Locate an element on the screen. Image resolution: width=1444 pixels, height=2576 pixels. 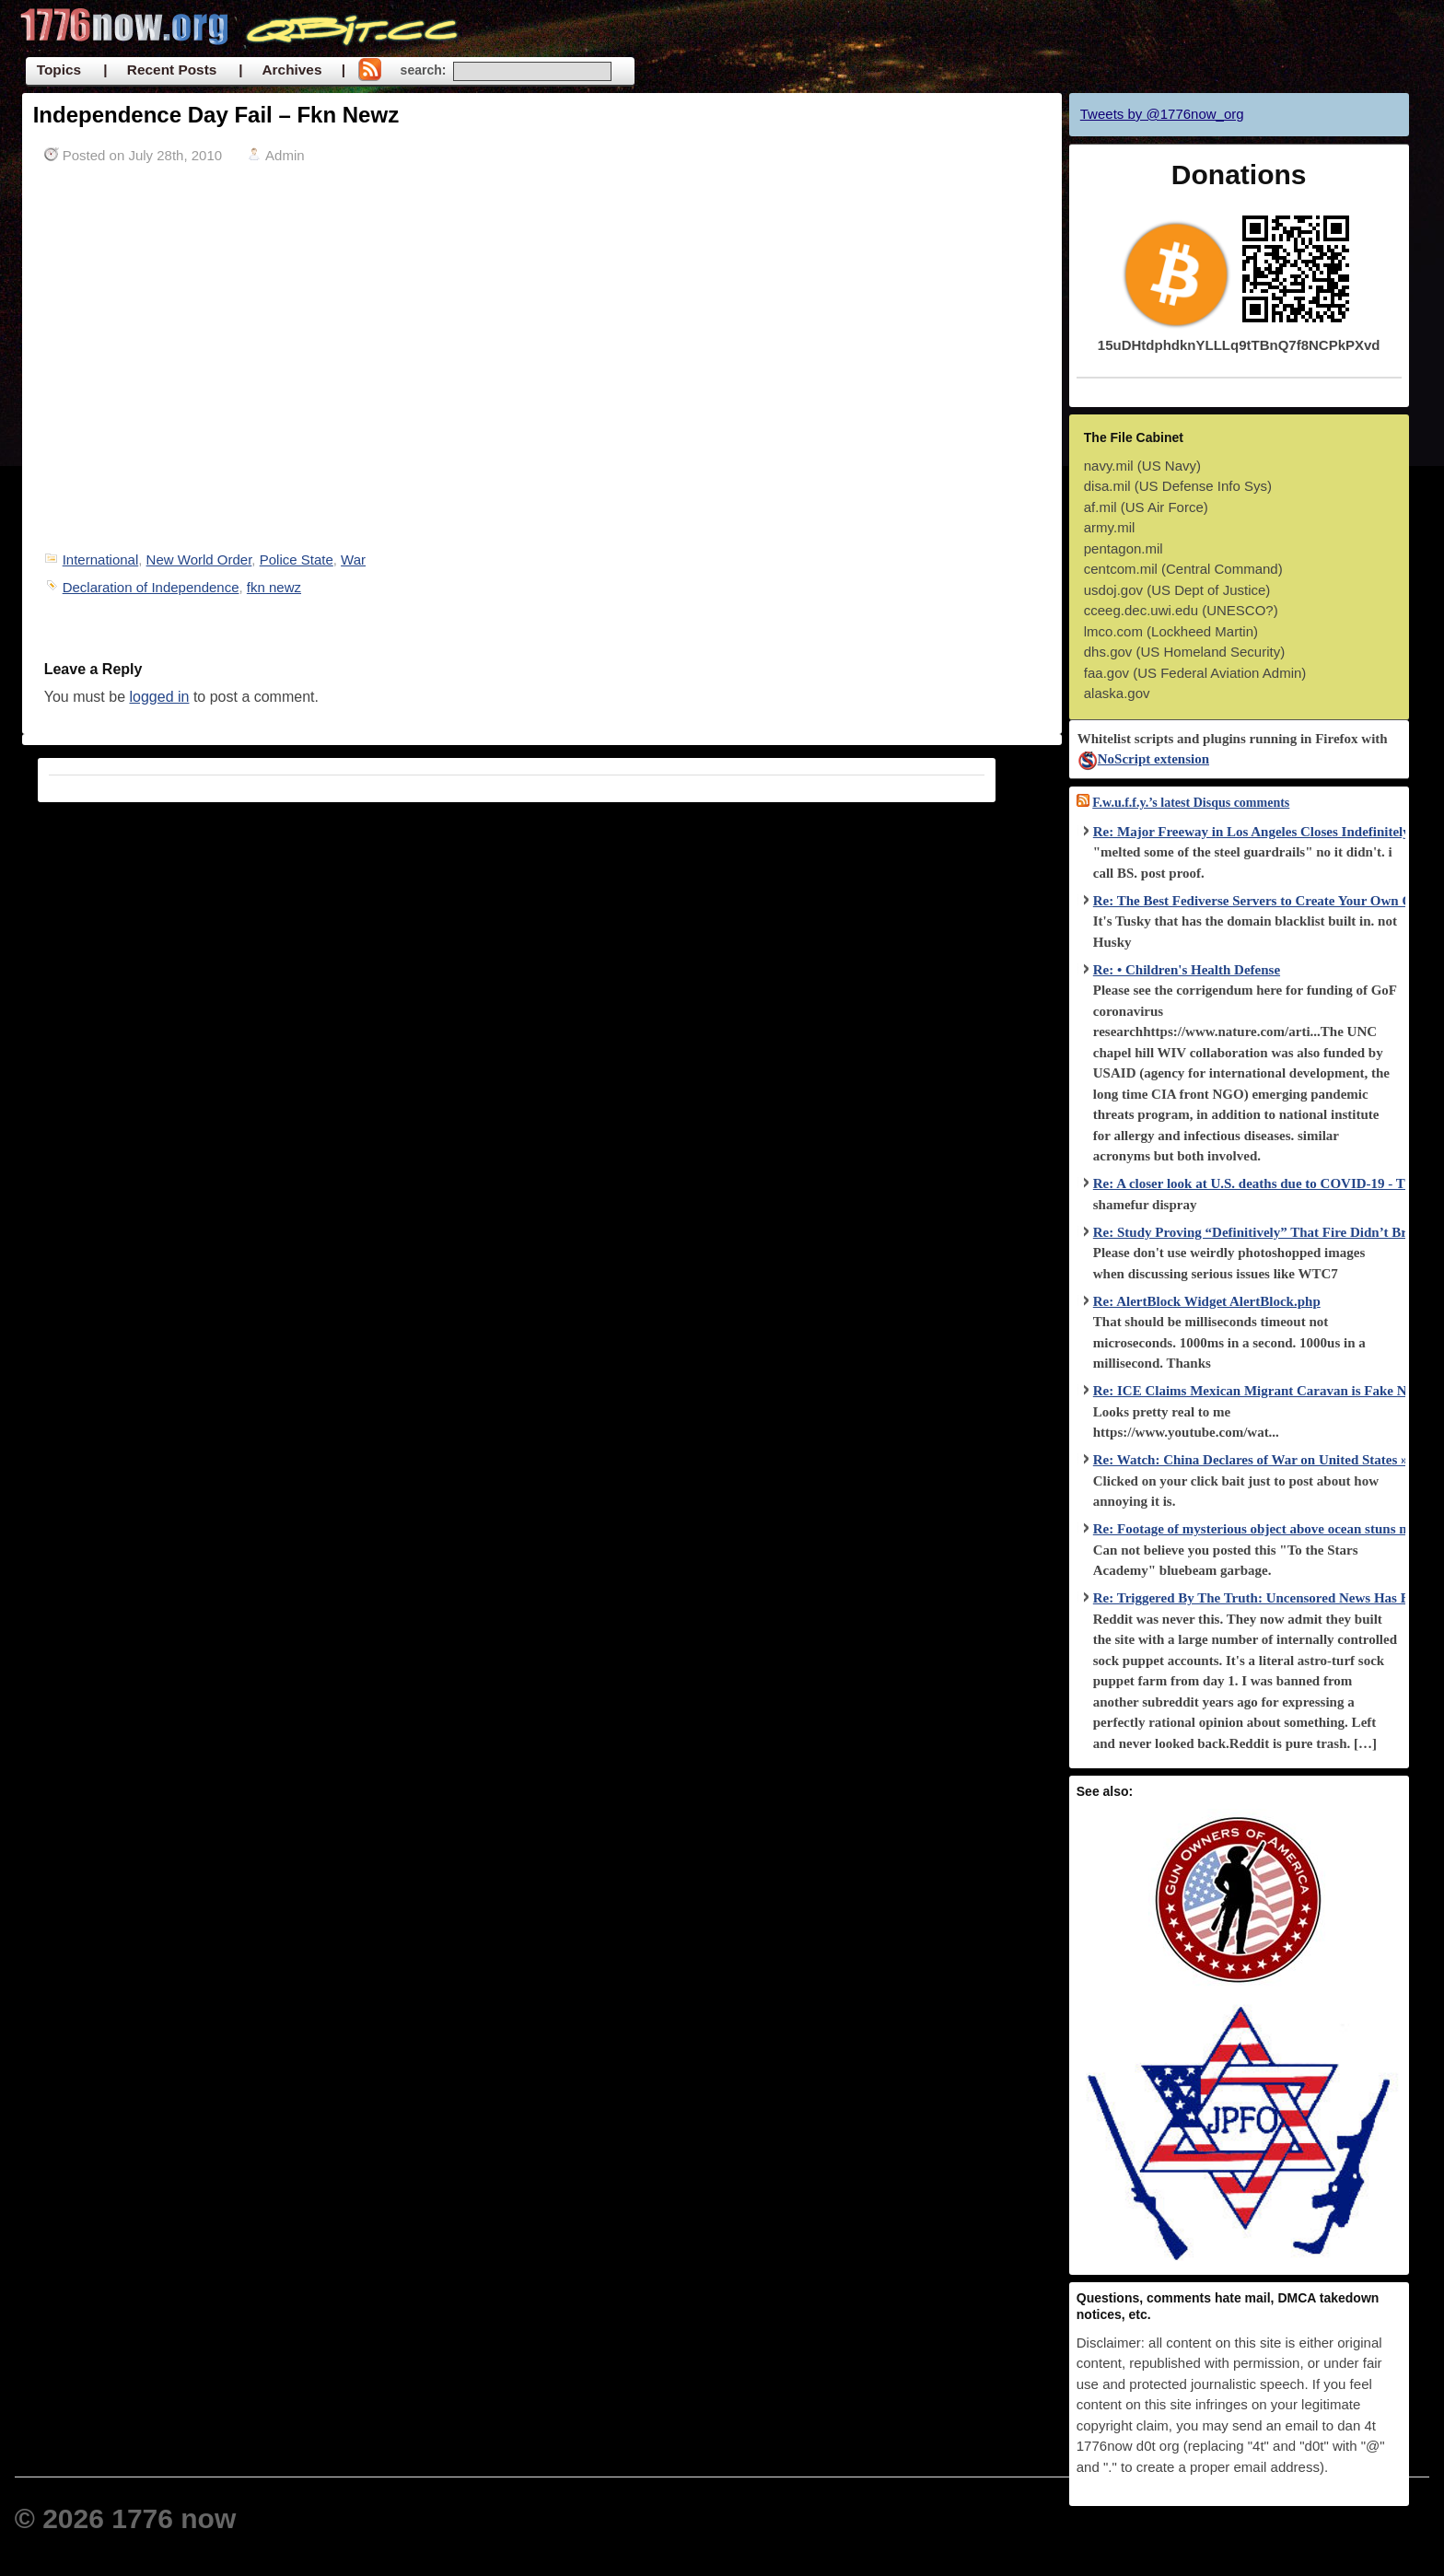
War is located at coordinates (353, 559).